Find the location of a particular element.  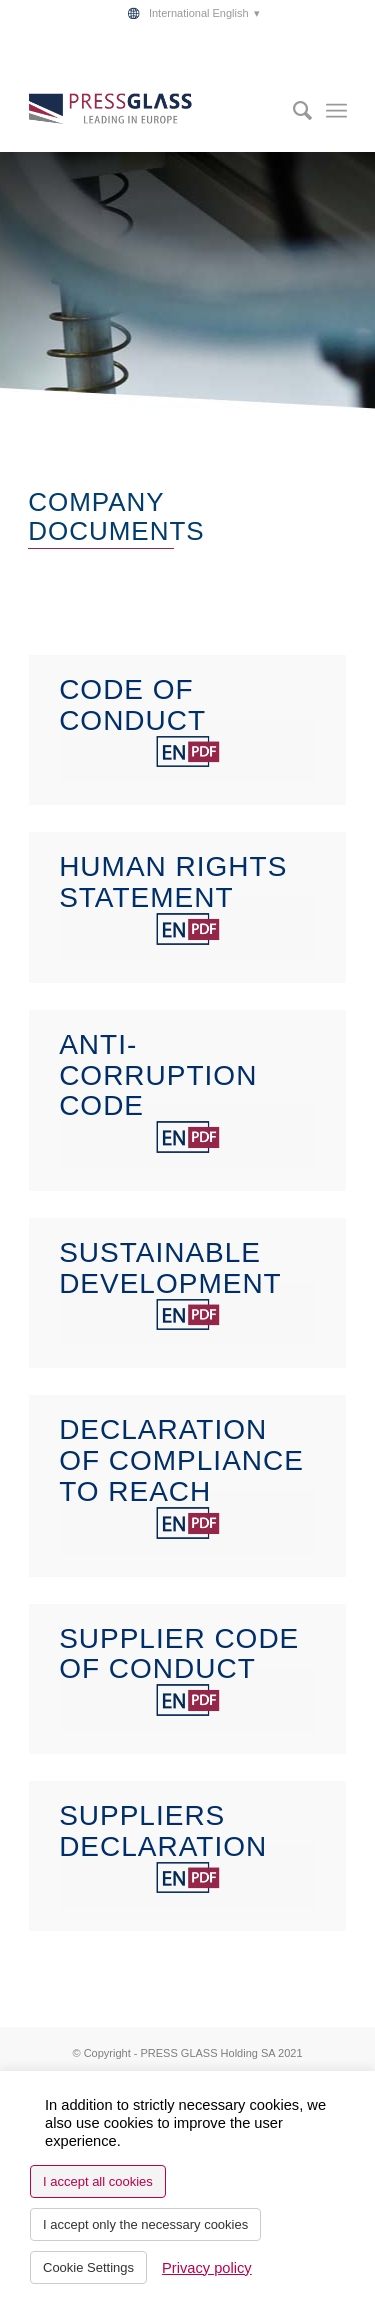

HUMAN RIGHTS STATEMENT is located at coordinates (173, 882).